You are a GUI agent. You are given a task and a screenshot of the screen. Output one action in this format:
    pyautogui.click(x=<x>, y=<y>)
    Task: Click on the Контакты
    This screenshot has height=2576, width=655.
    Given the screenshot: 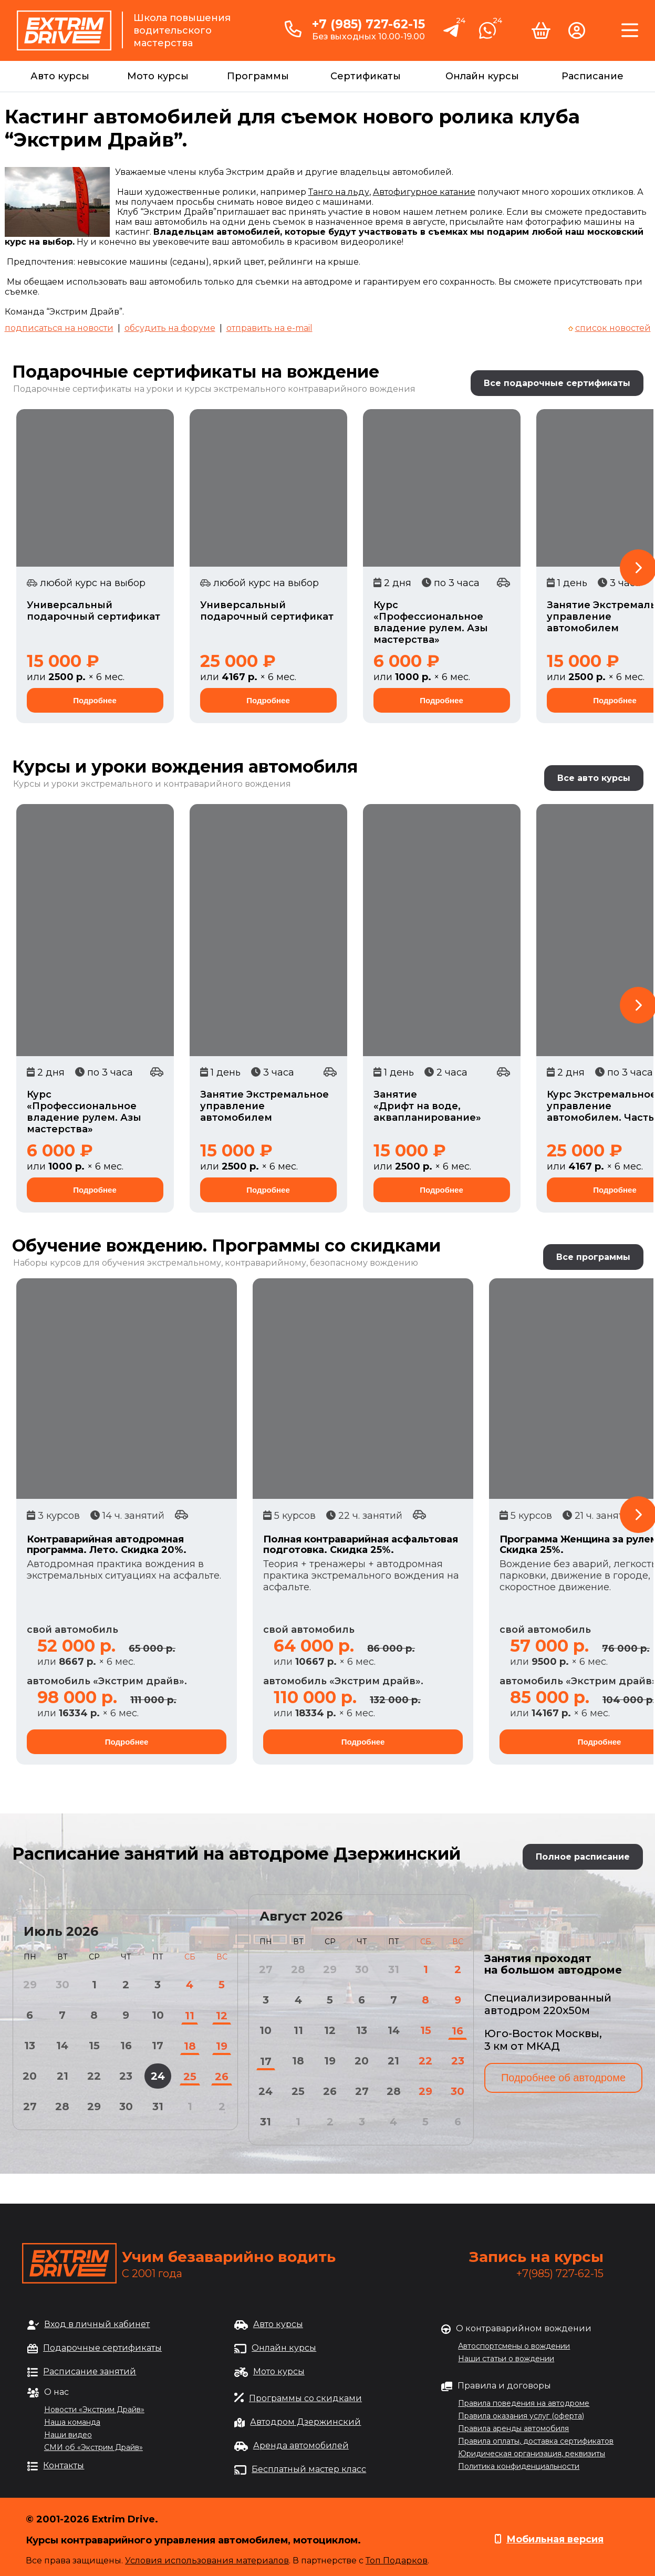 What is the action you would take?
    pyautogui.click(x=63, y=2465)
    